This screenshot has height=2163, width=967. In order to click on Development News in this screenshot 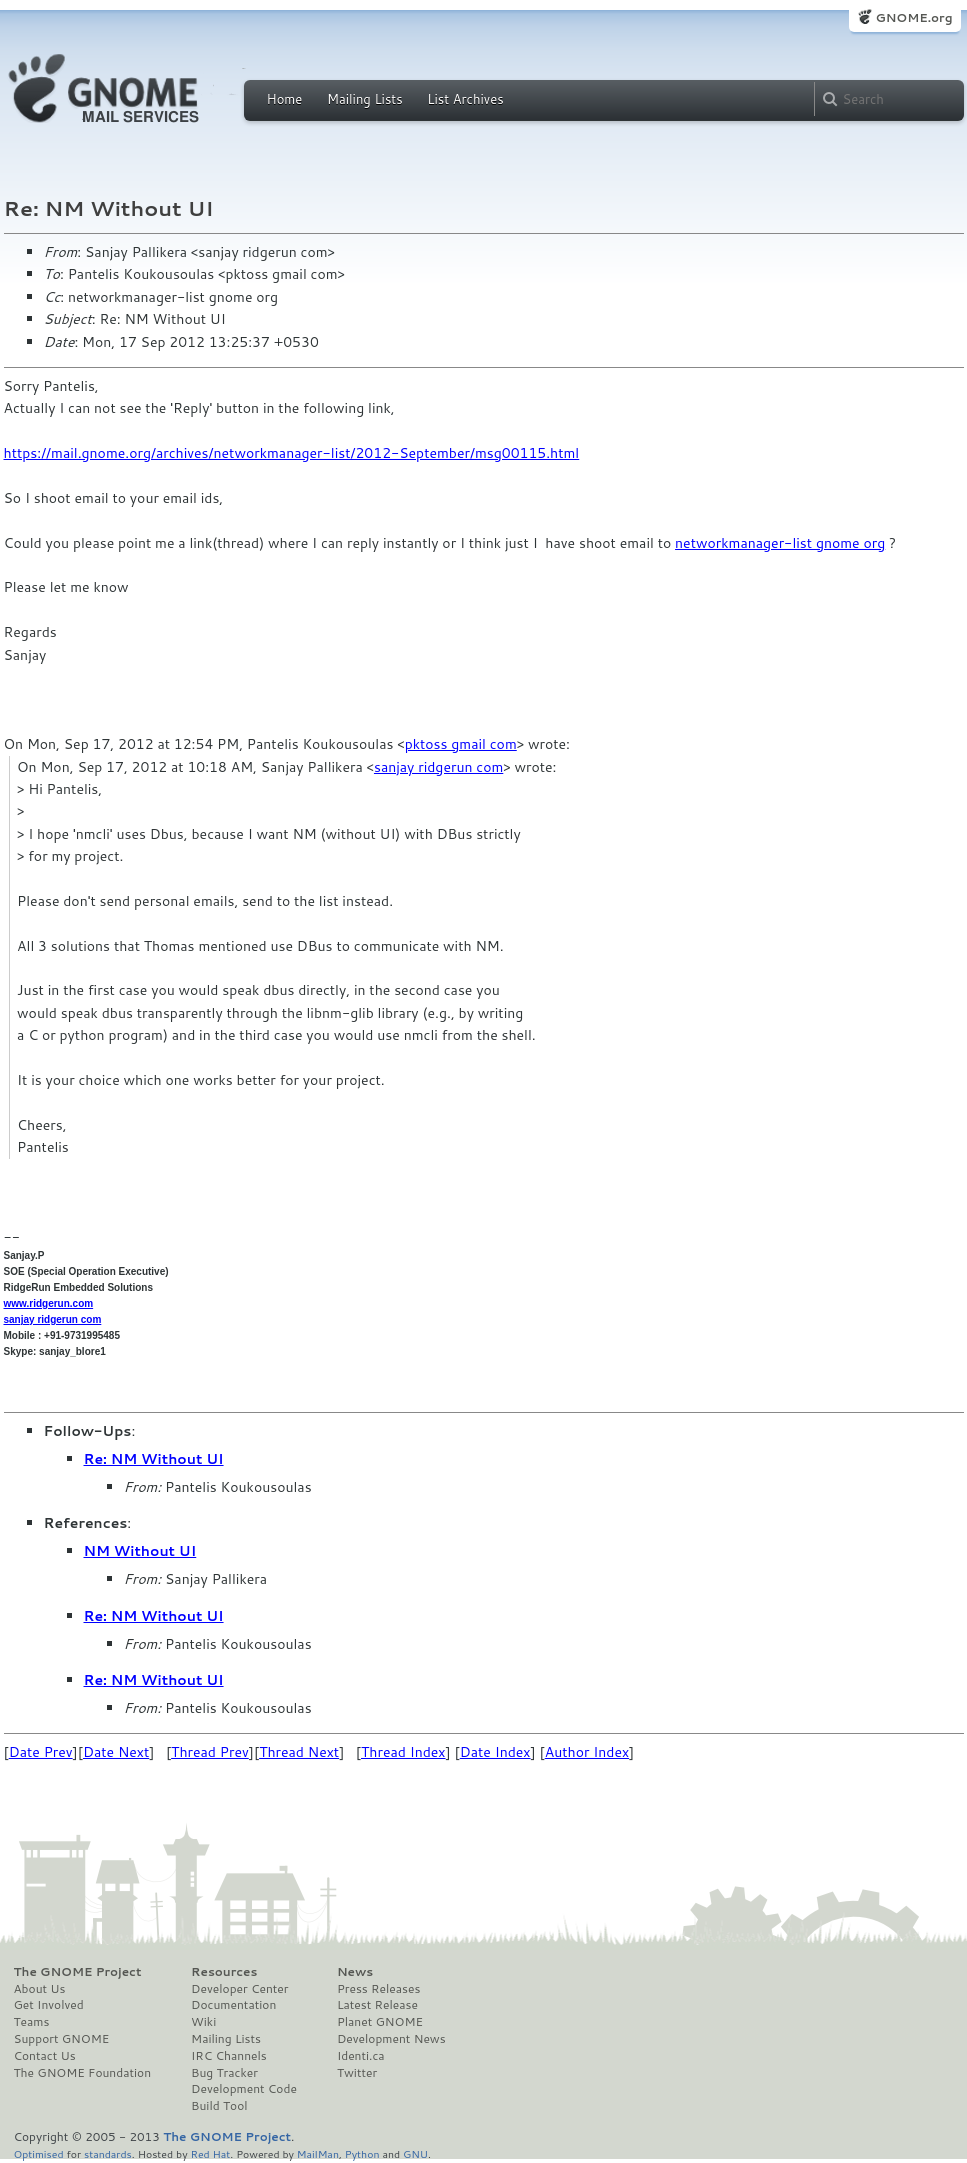, I will do `click(391, 2039)`.